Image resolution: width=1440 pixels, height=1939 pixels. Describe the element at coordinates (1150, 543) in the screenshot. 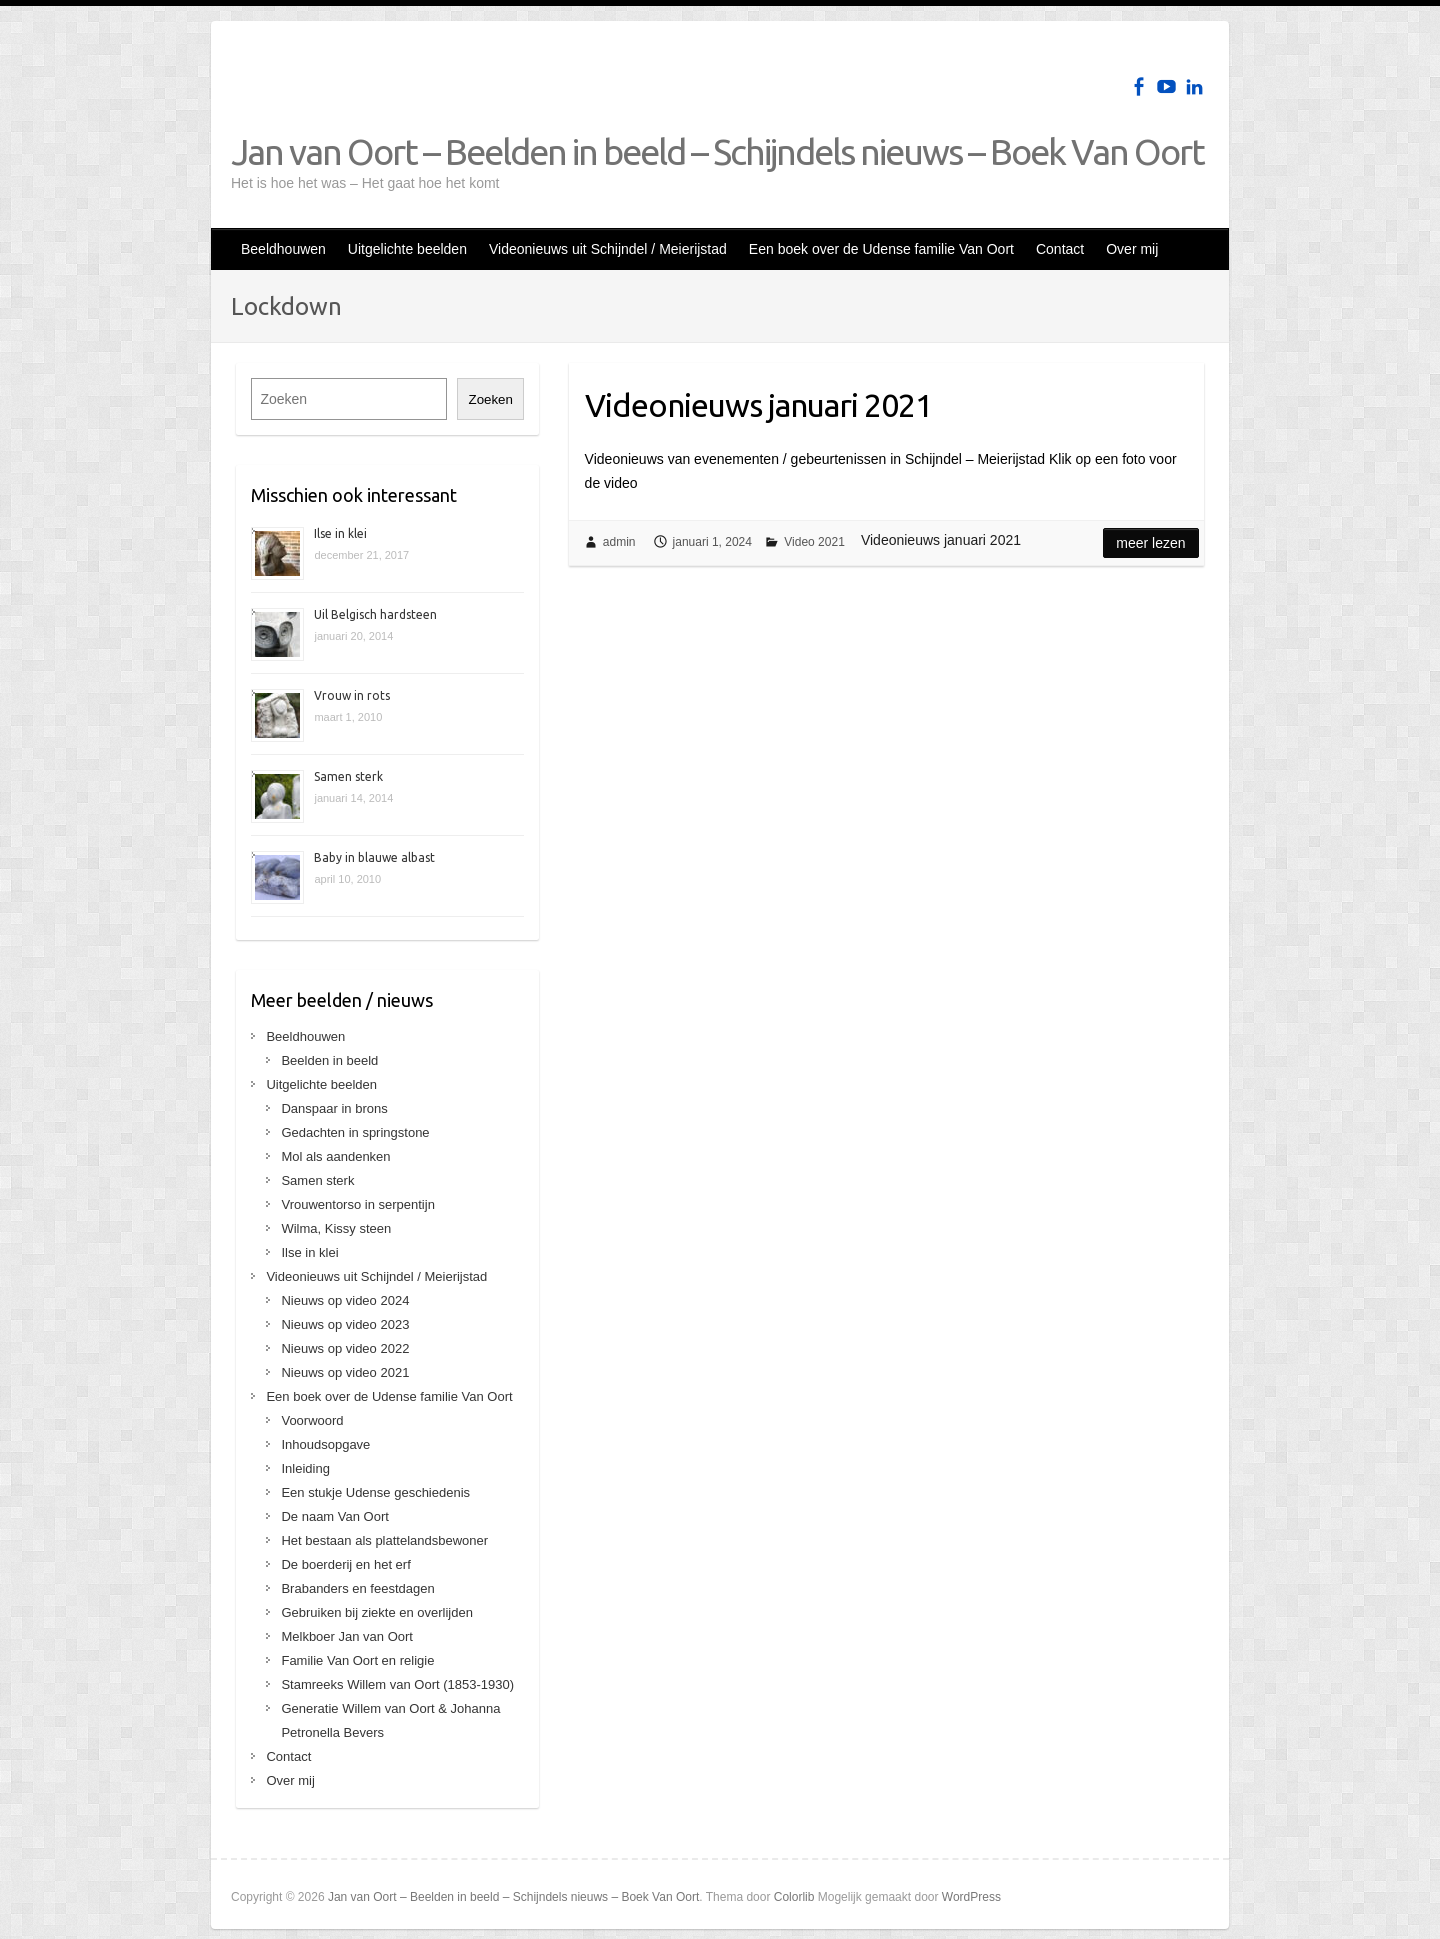

I see `Meer lezen` at that location.